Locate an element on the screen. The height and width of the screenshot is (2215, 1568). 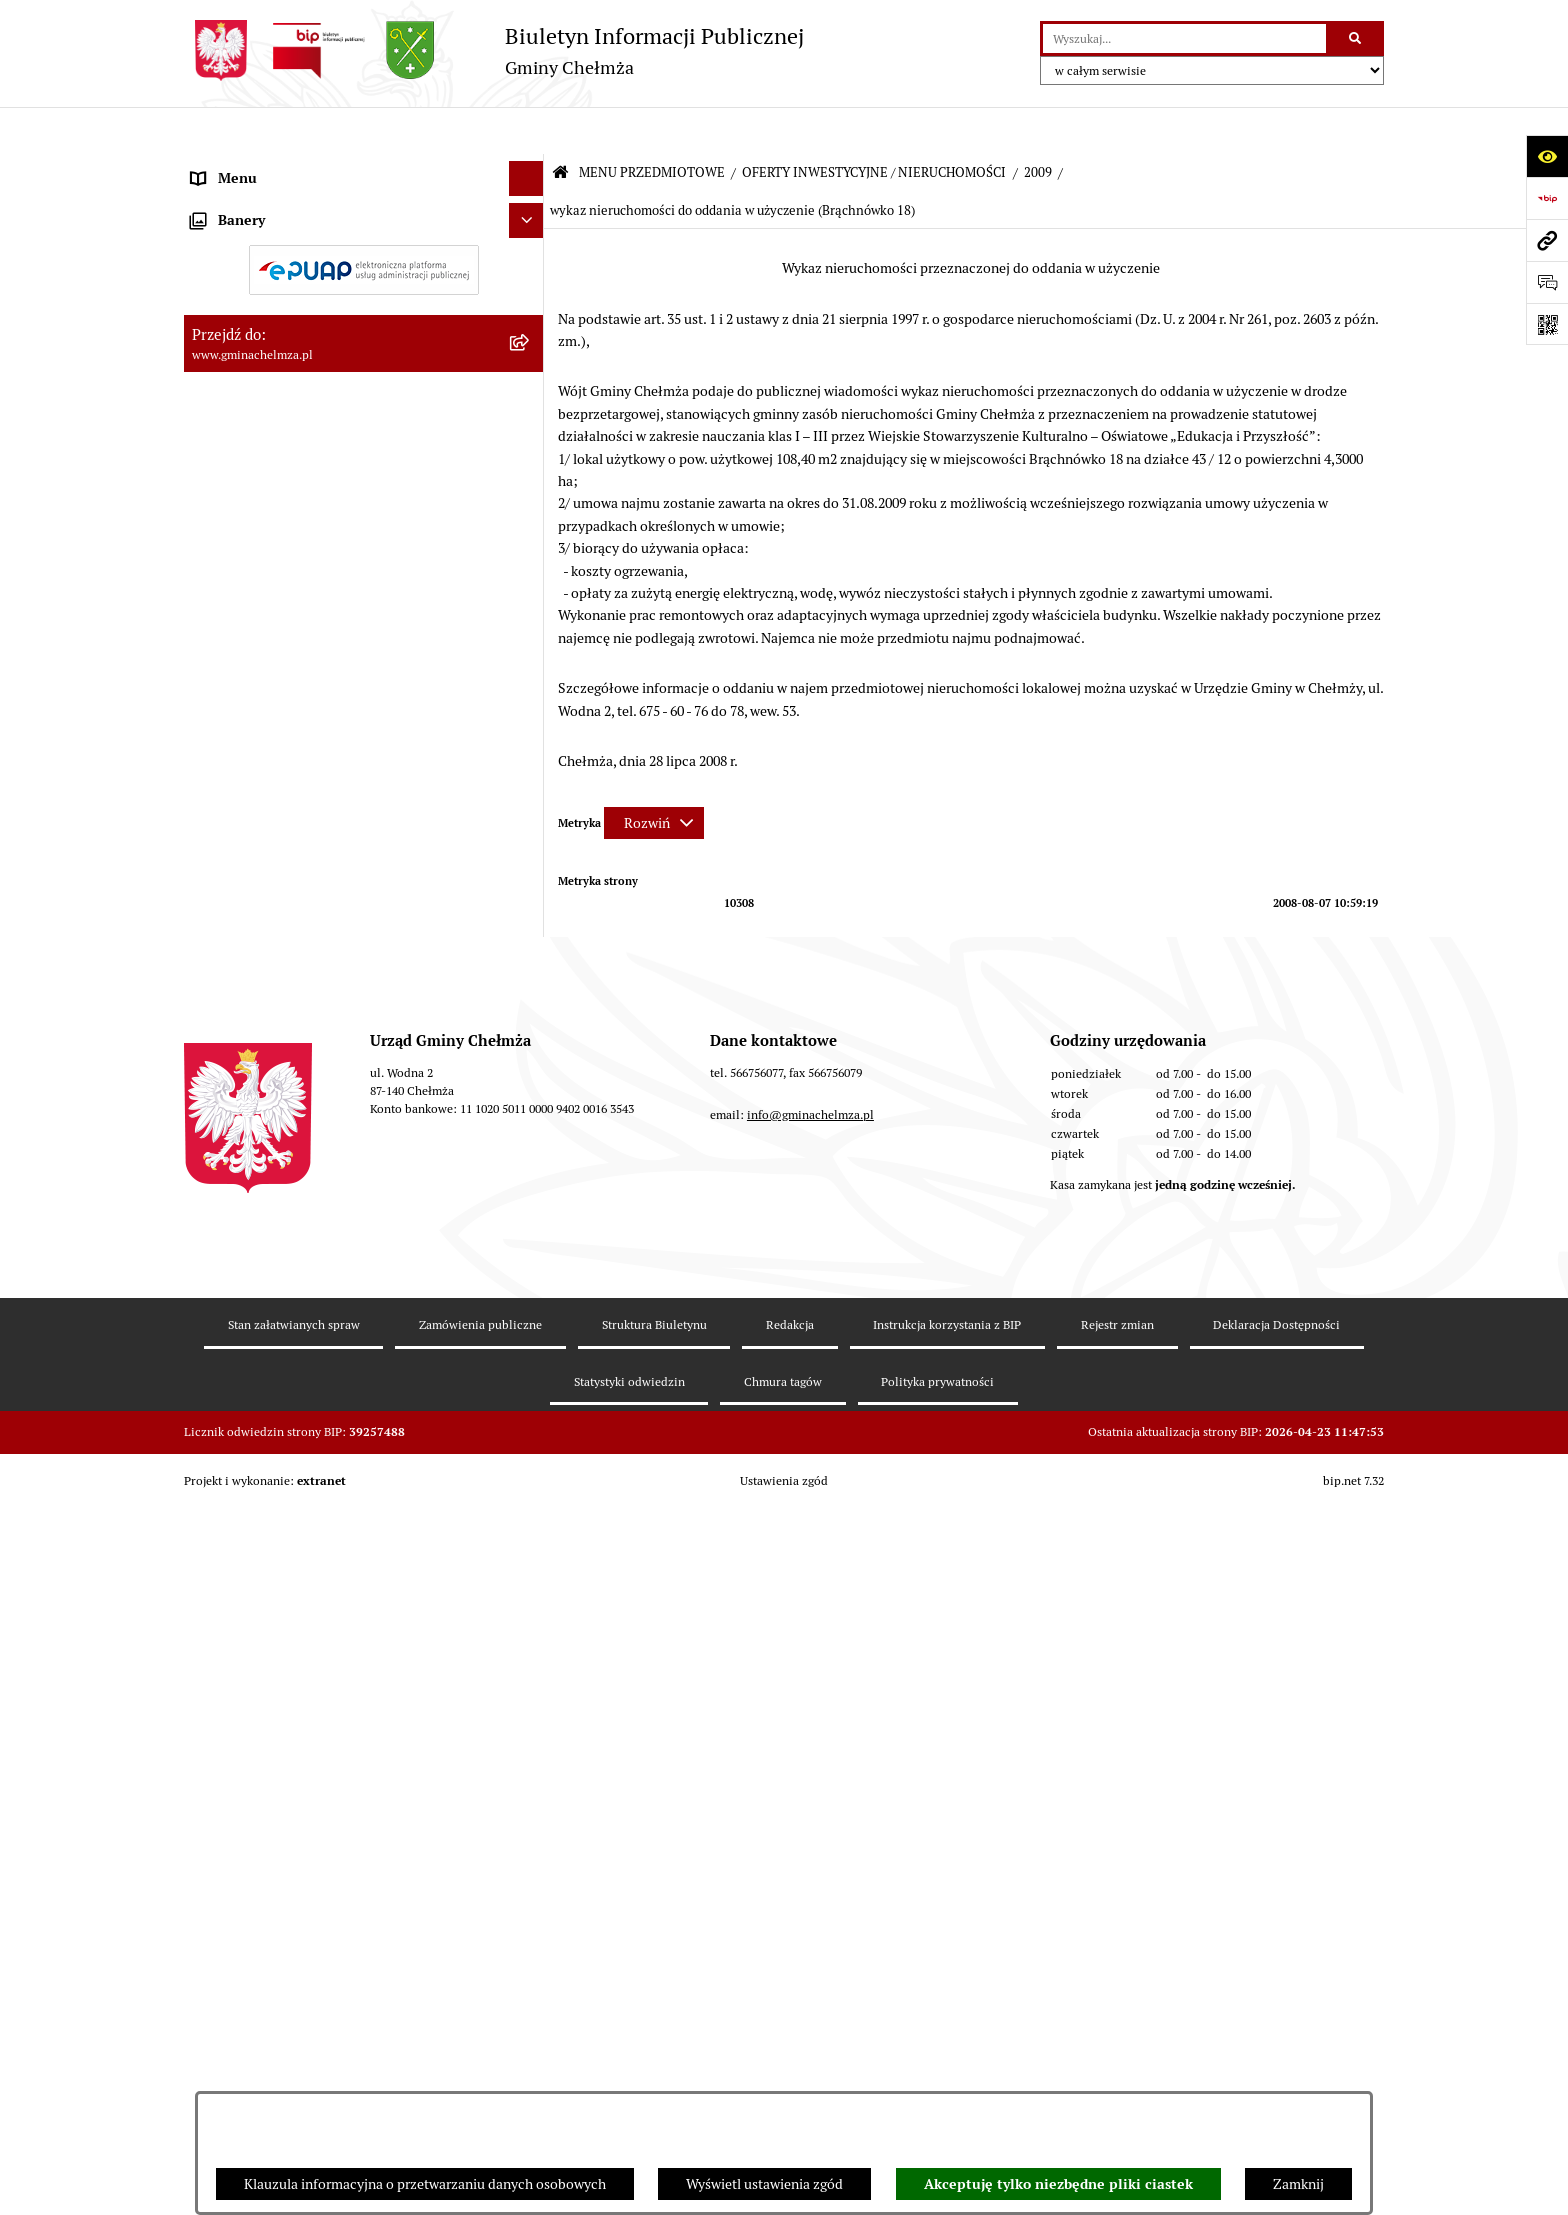
MENU PRZEDMIOTOWE [menuitem] is located at coordinates (267, 166).